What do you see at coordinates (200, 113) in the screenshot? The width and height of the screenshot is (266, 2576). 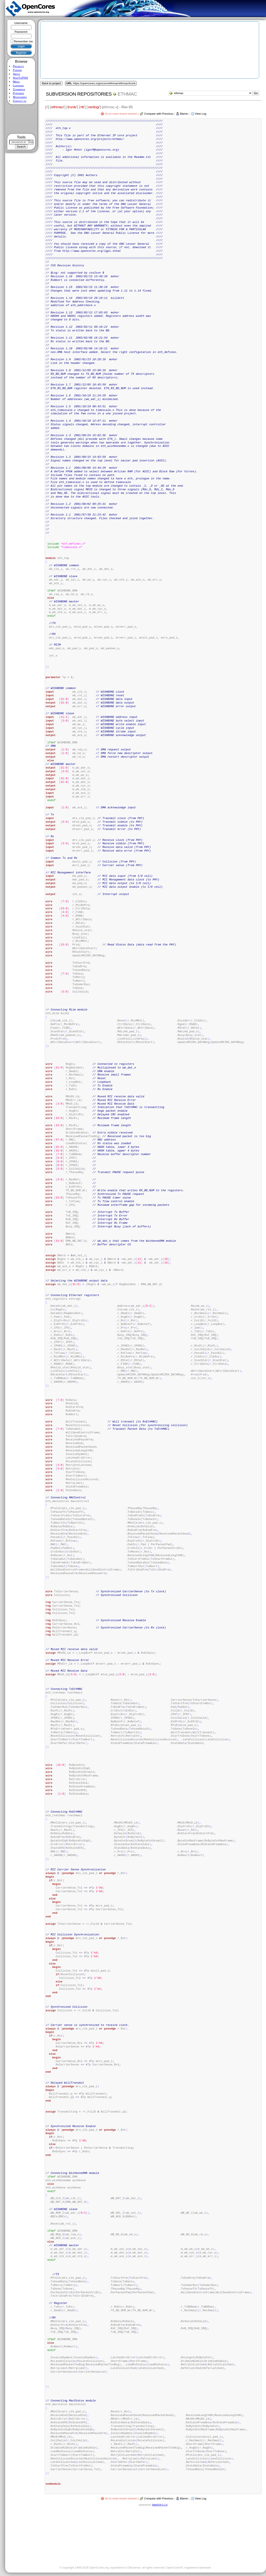 I see `View Log` at bounding box center [200, 113].